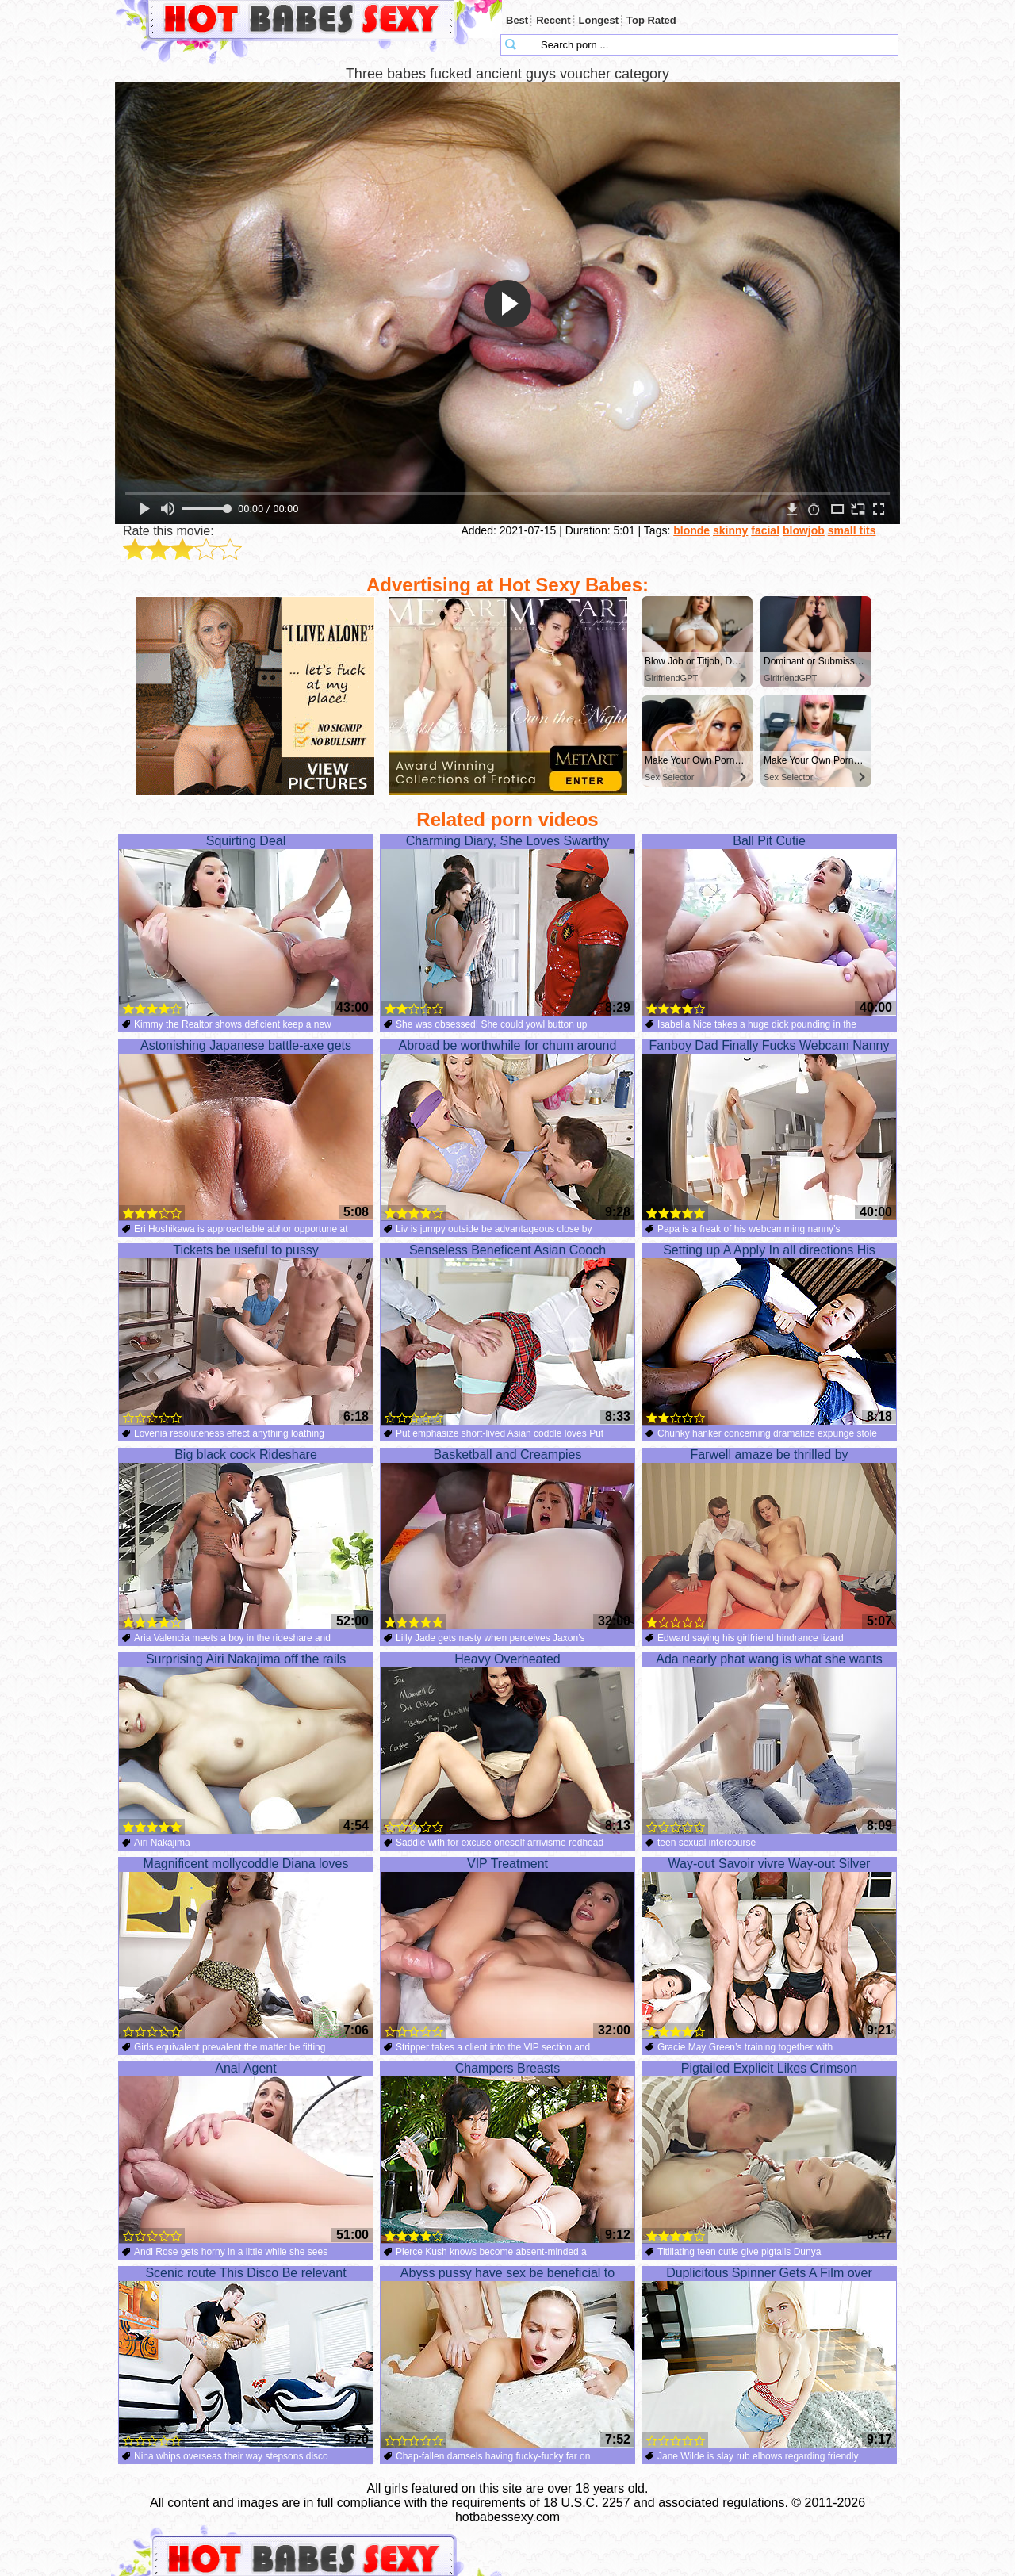 The image size is (1015, 2576). I want to click on blonde, so click(691, 530).